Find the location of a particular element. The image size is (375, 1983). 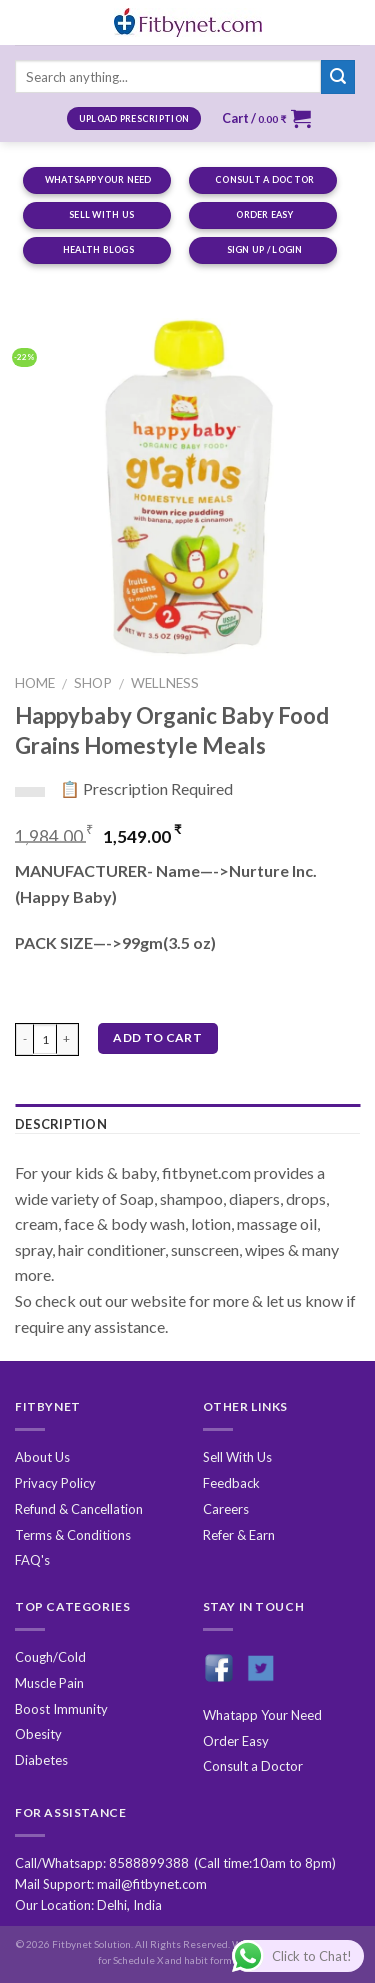

Consult a Doctor is located at coordinates (253, 1766).